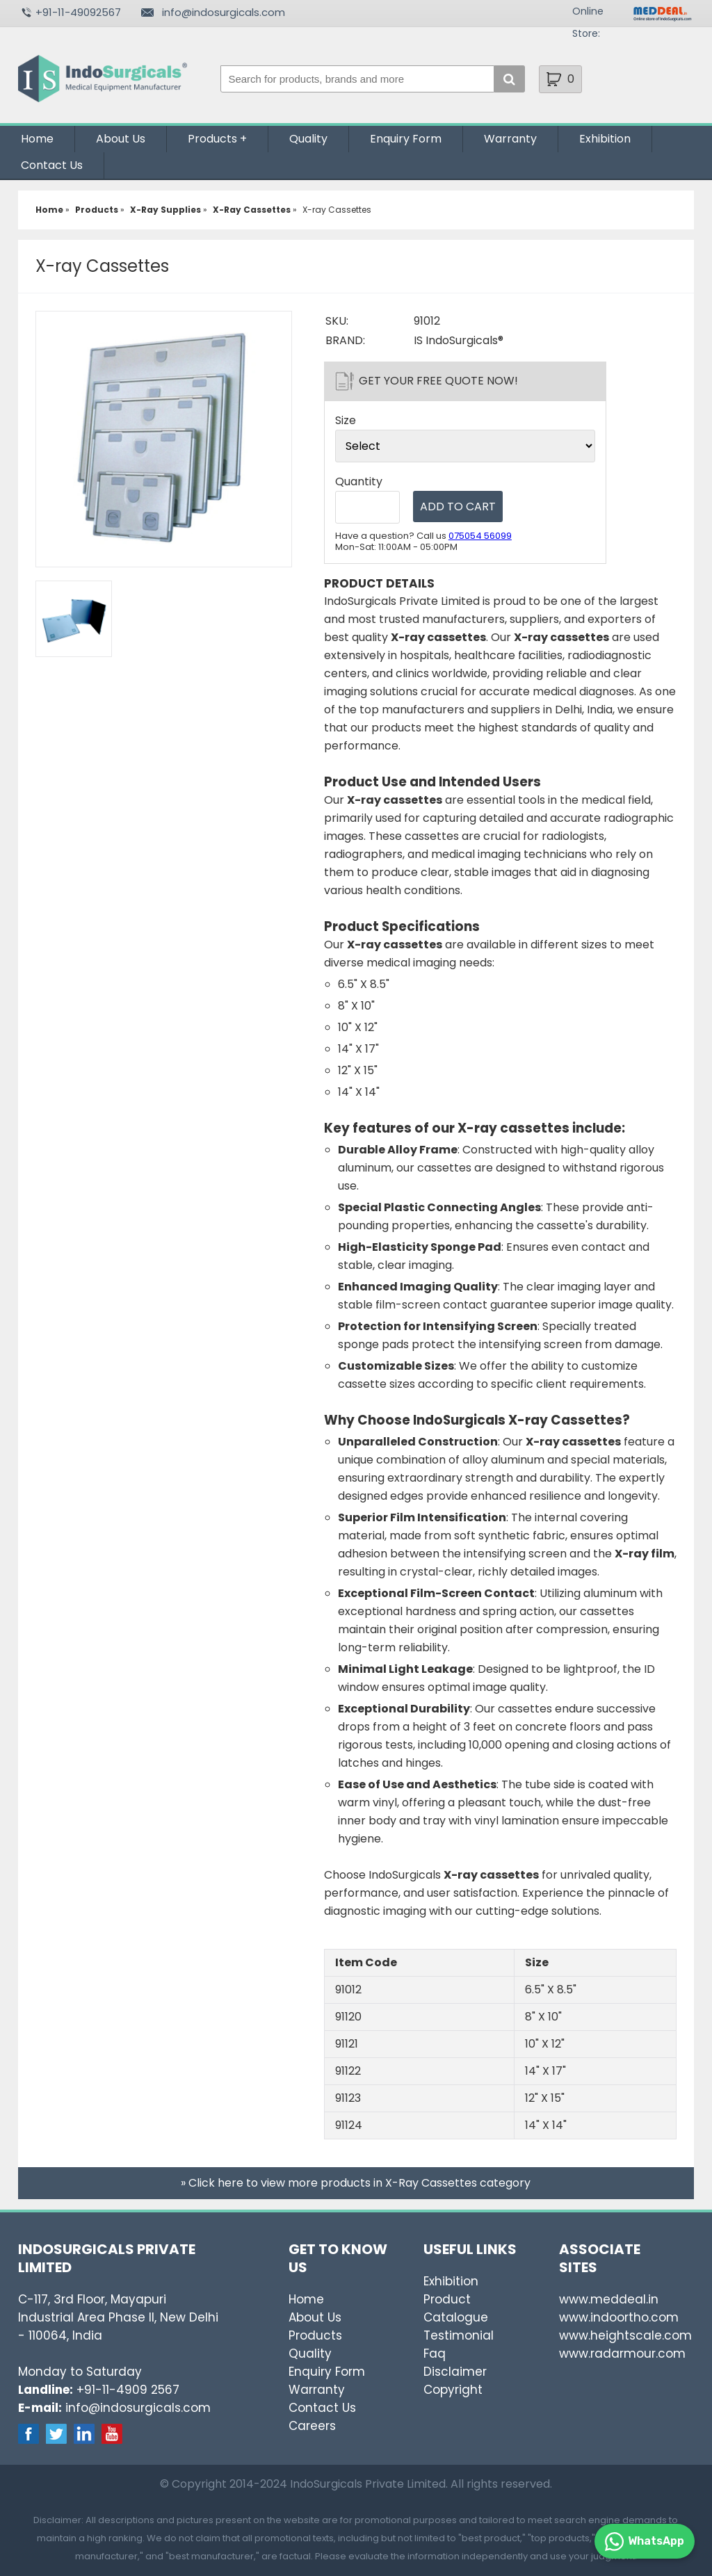  I want to click on 075054 56099, so click(480, 535).